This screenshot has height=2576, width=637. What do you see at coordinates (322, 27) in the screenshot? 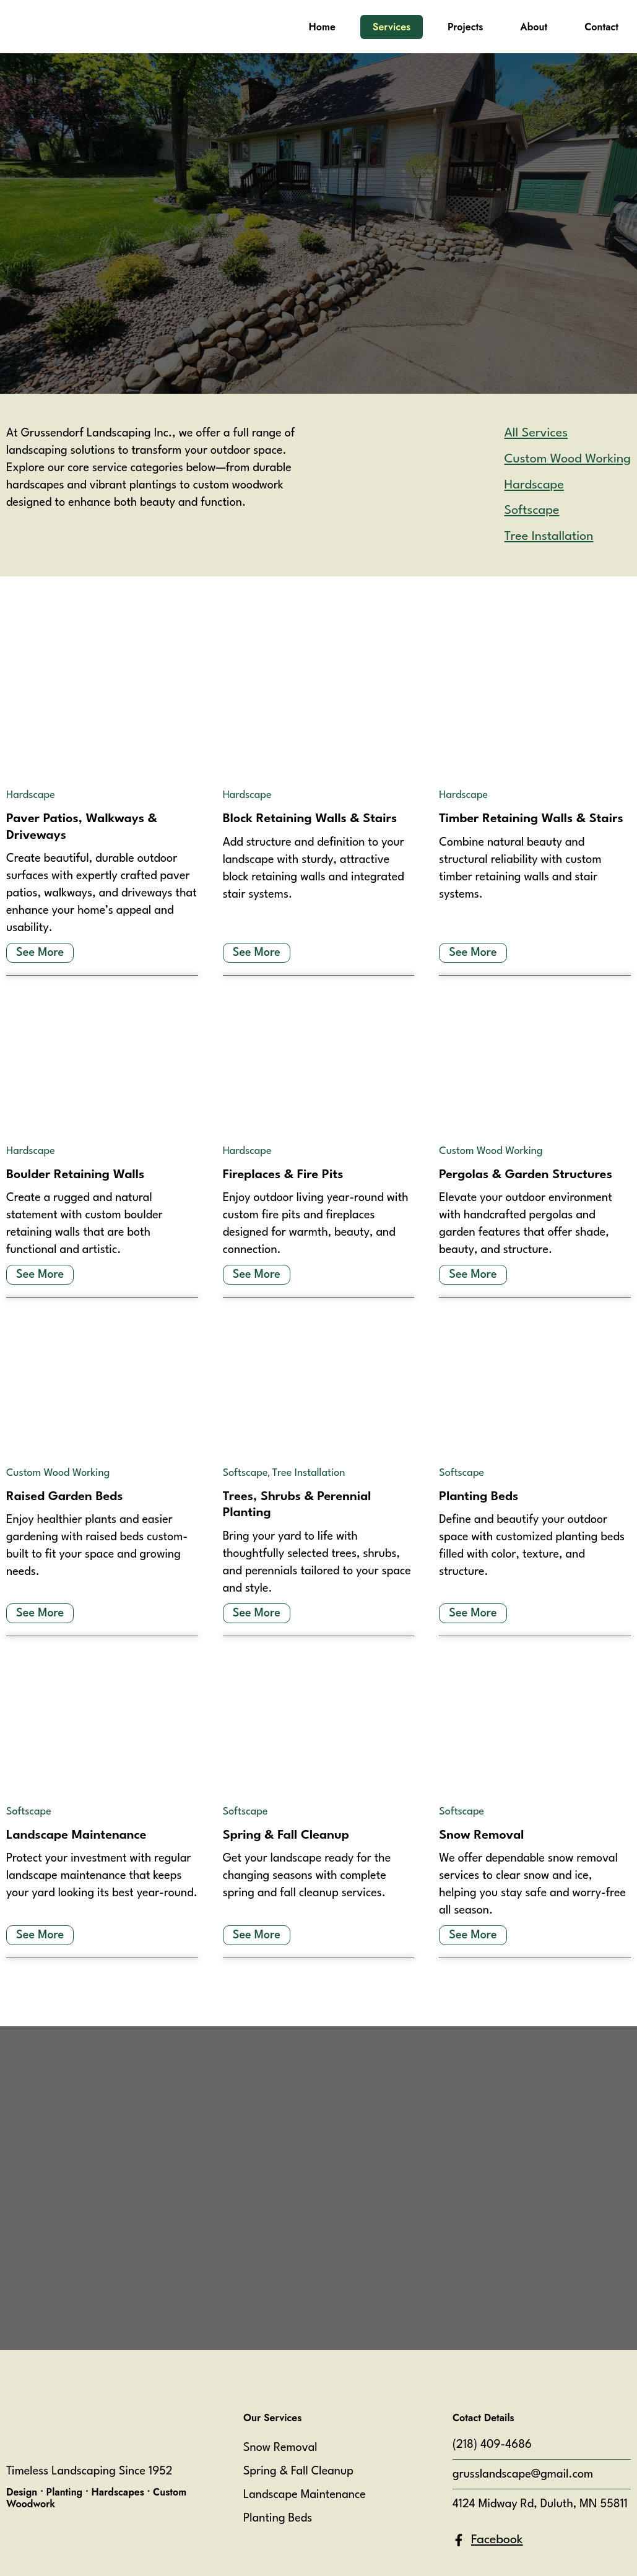
I see `Home` at bounding box center [322, 27].